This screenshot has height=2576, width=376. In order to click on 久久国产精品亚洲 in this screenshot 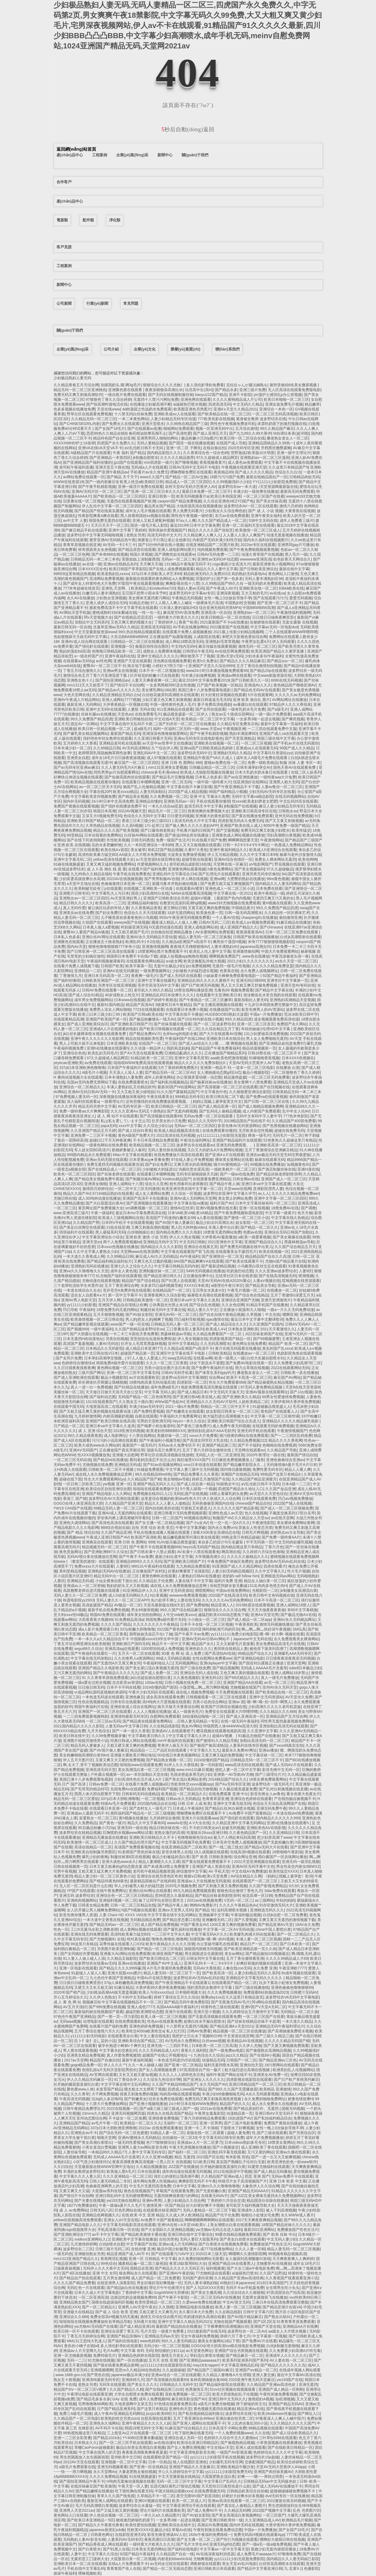, I will do `click(116, 1532)`.